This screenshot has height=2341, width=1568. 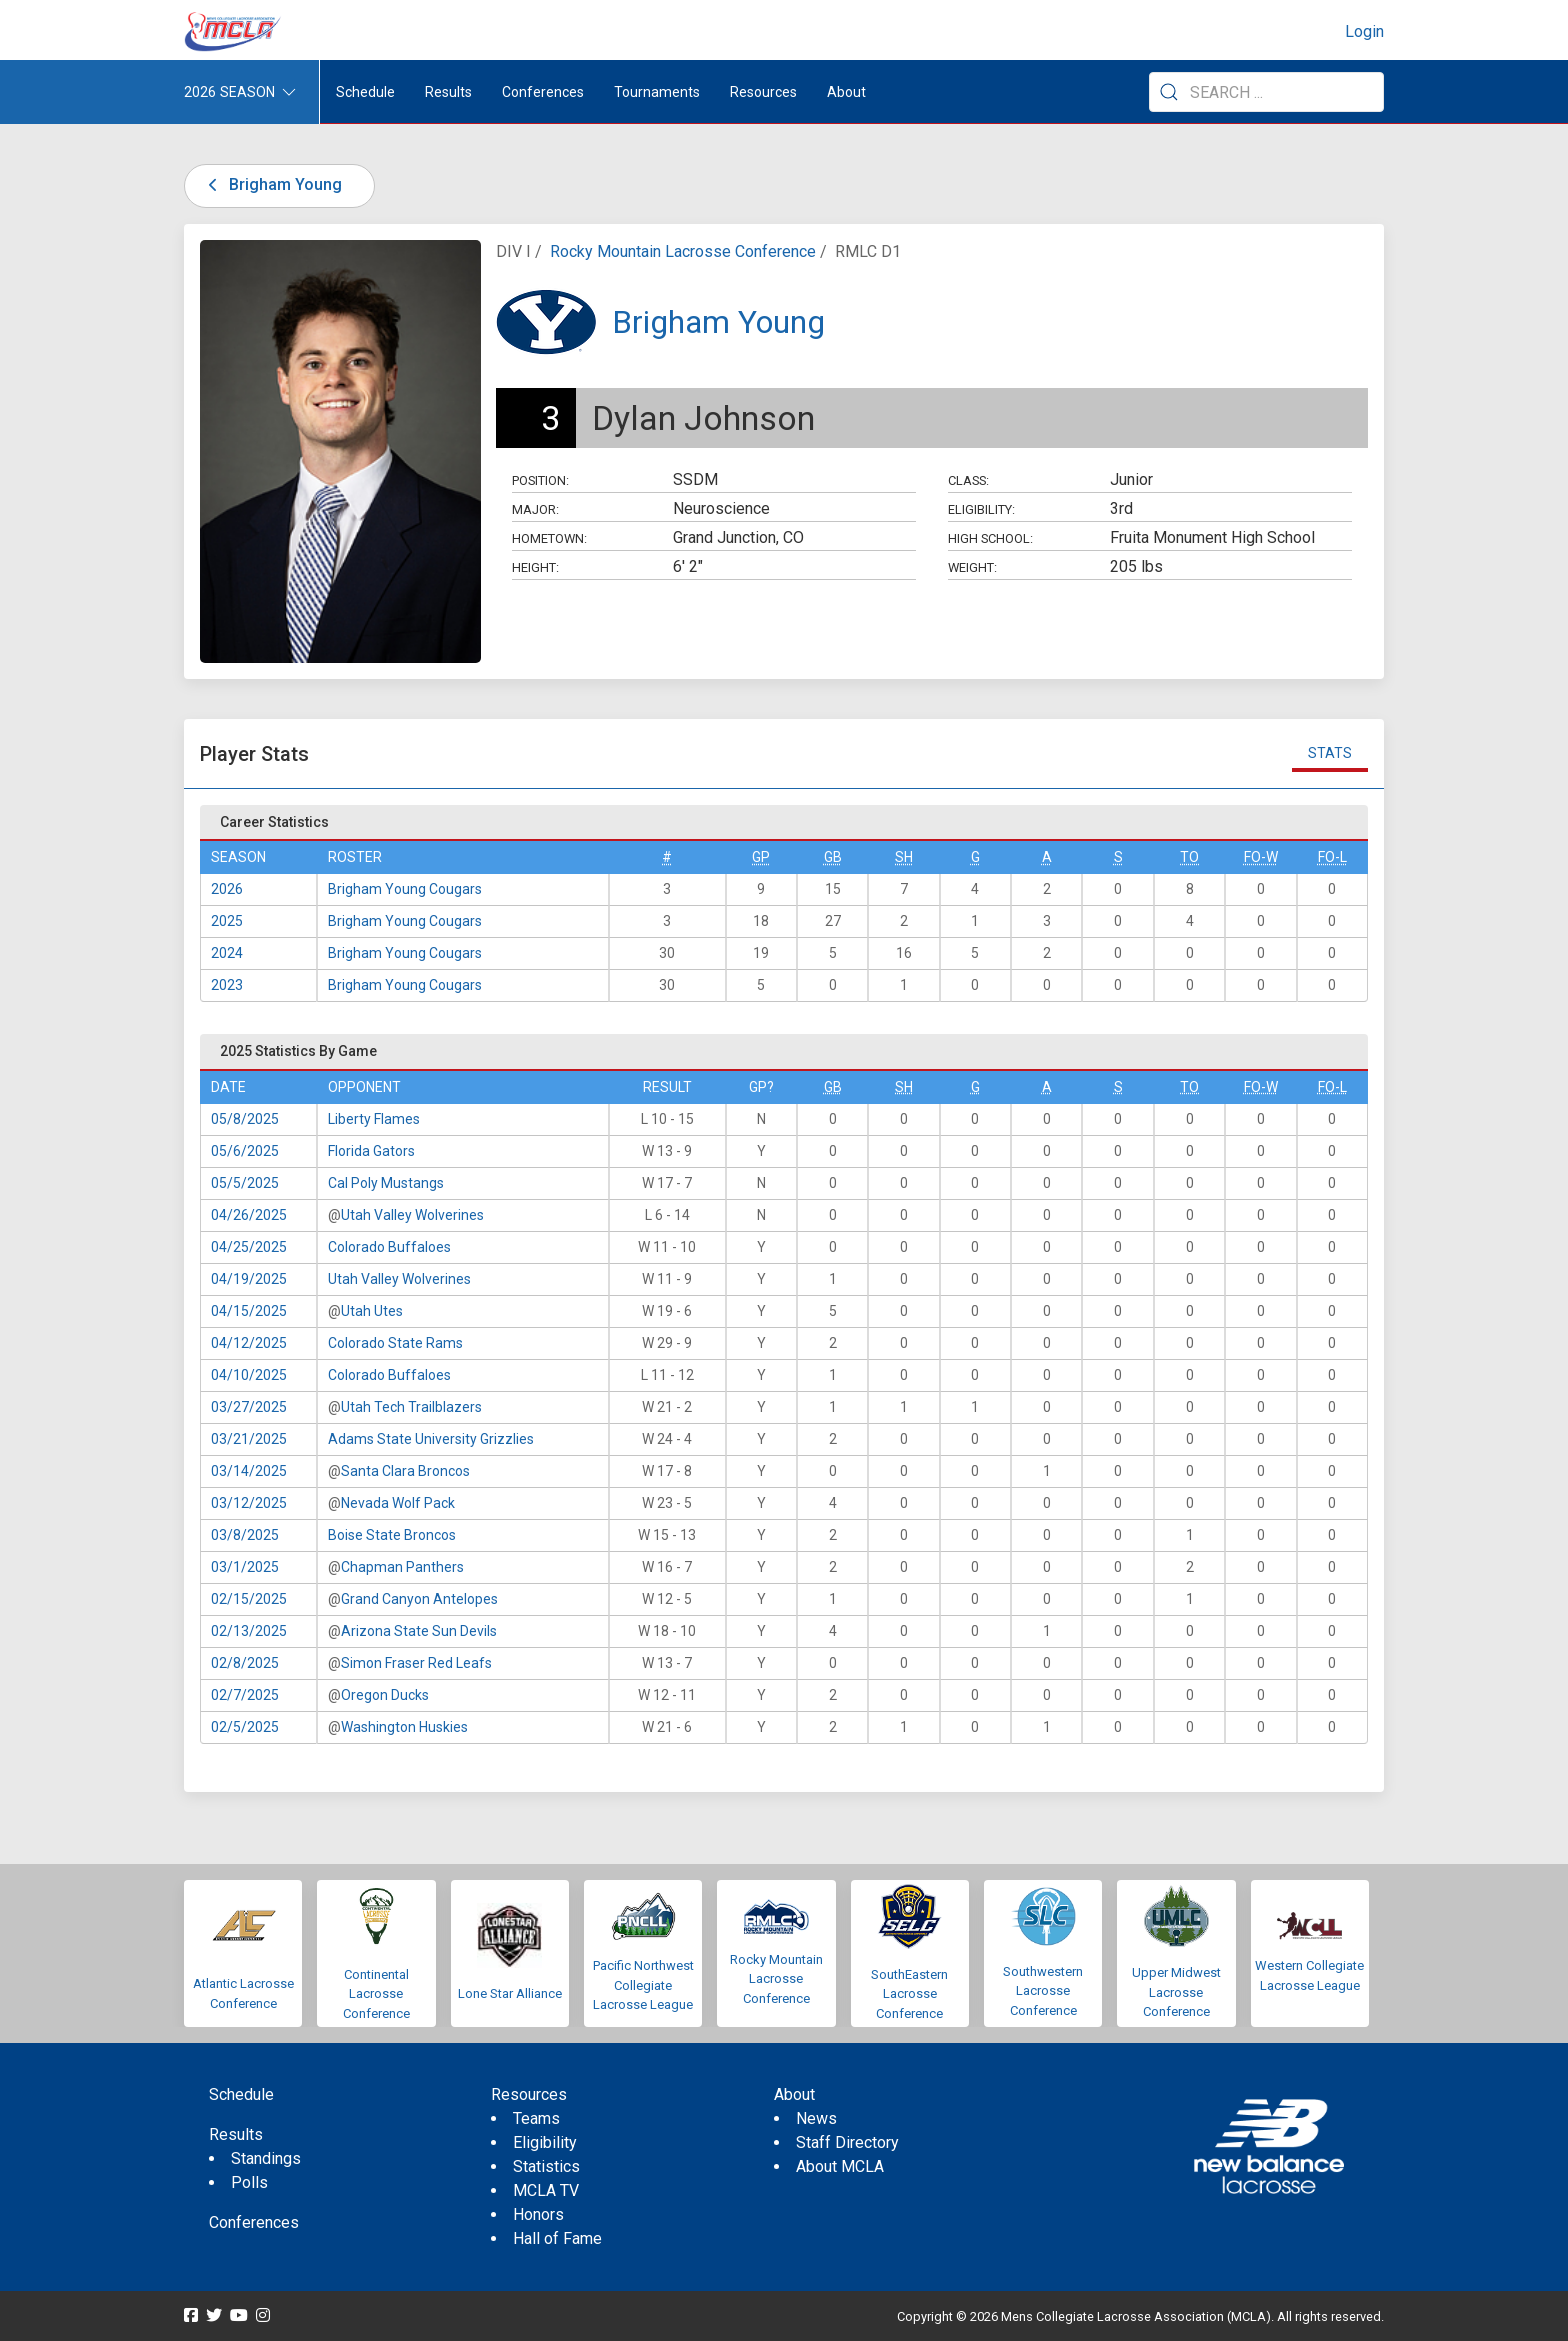 I want to click on Upper Midwest Lacrosse Conference, so click(x=1176, y=1992).